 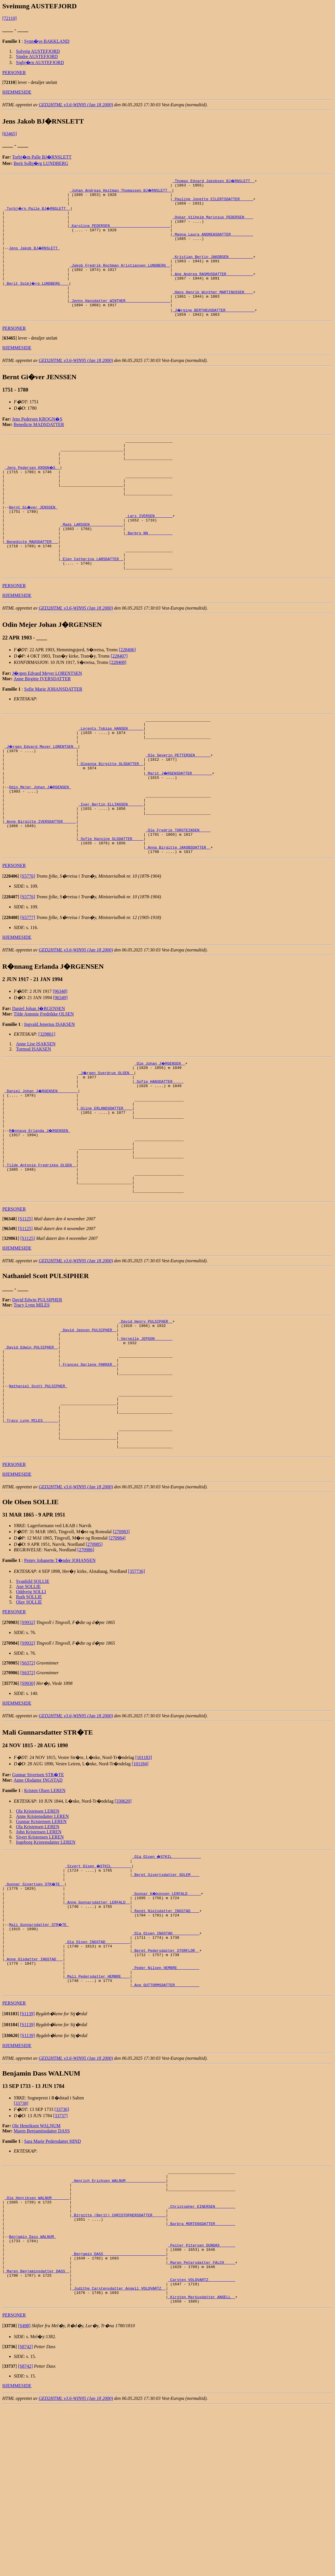 I want to click on Torbj�rn Palle BJ�RNSLETT, so click(x=41, y=157).